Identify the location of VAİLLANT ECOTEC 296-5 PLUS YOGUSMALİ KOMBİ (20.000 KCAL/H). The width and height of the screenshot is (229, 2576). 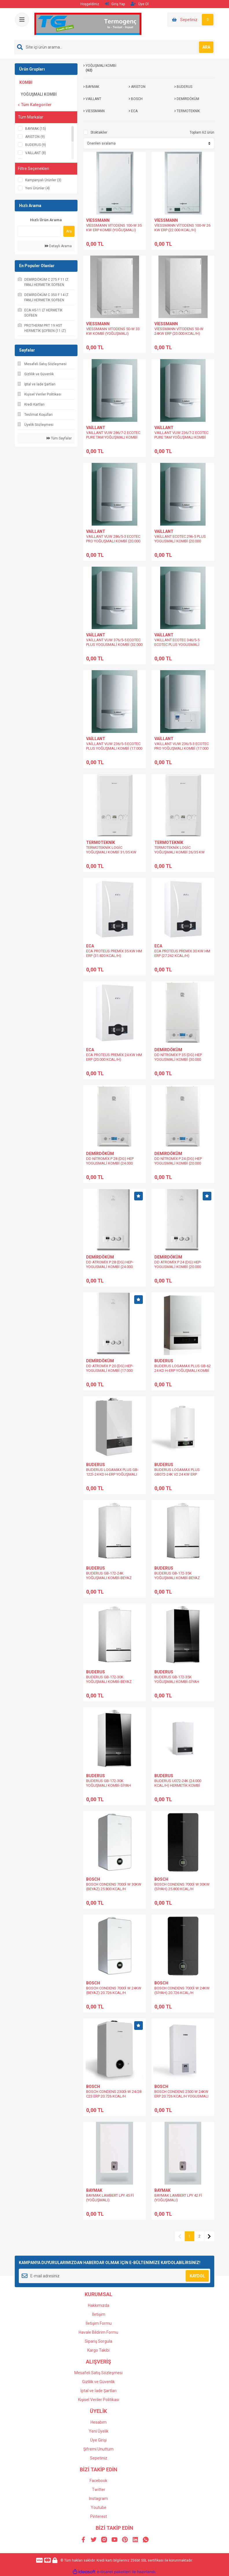
(180, 541).